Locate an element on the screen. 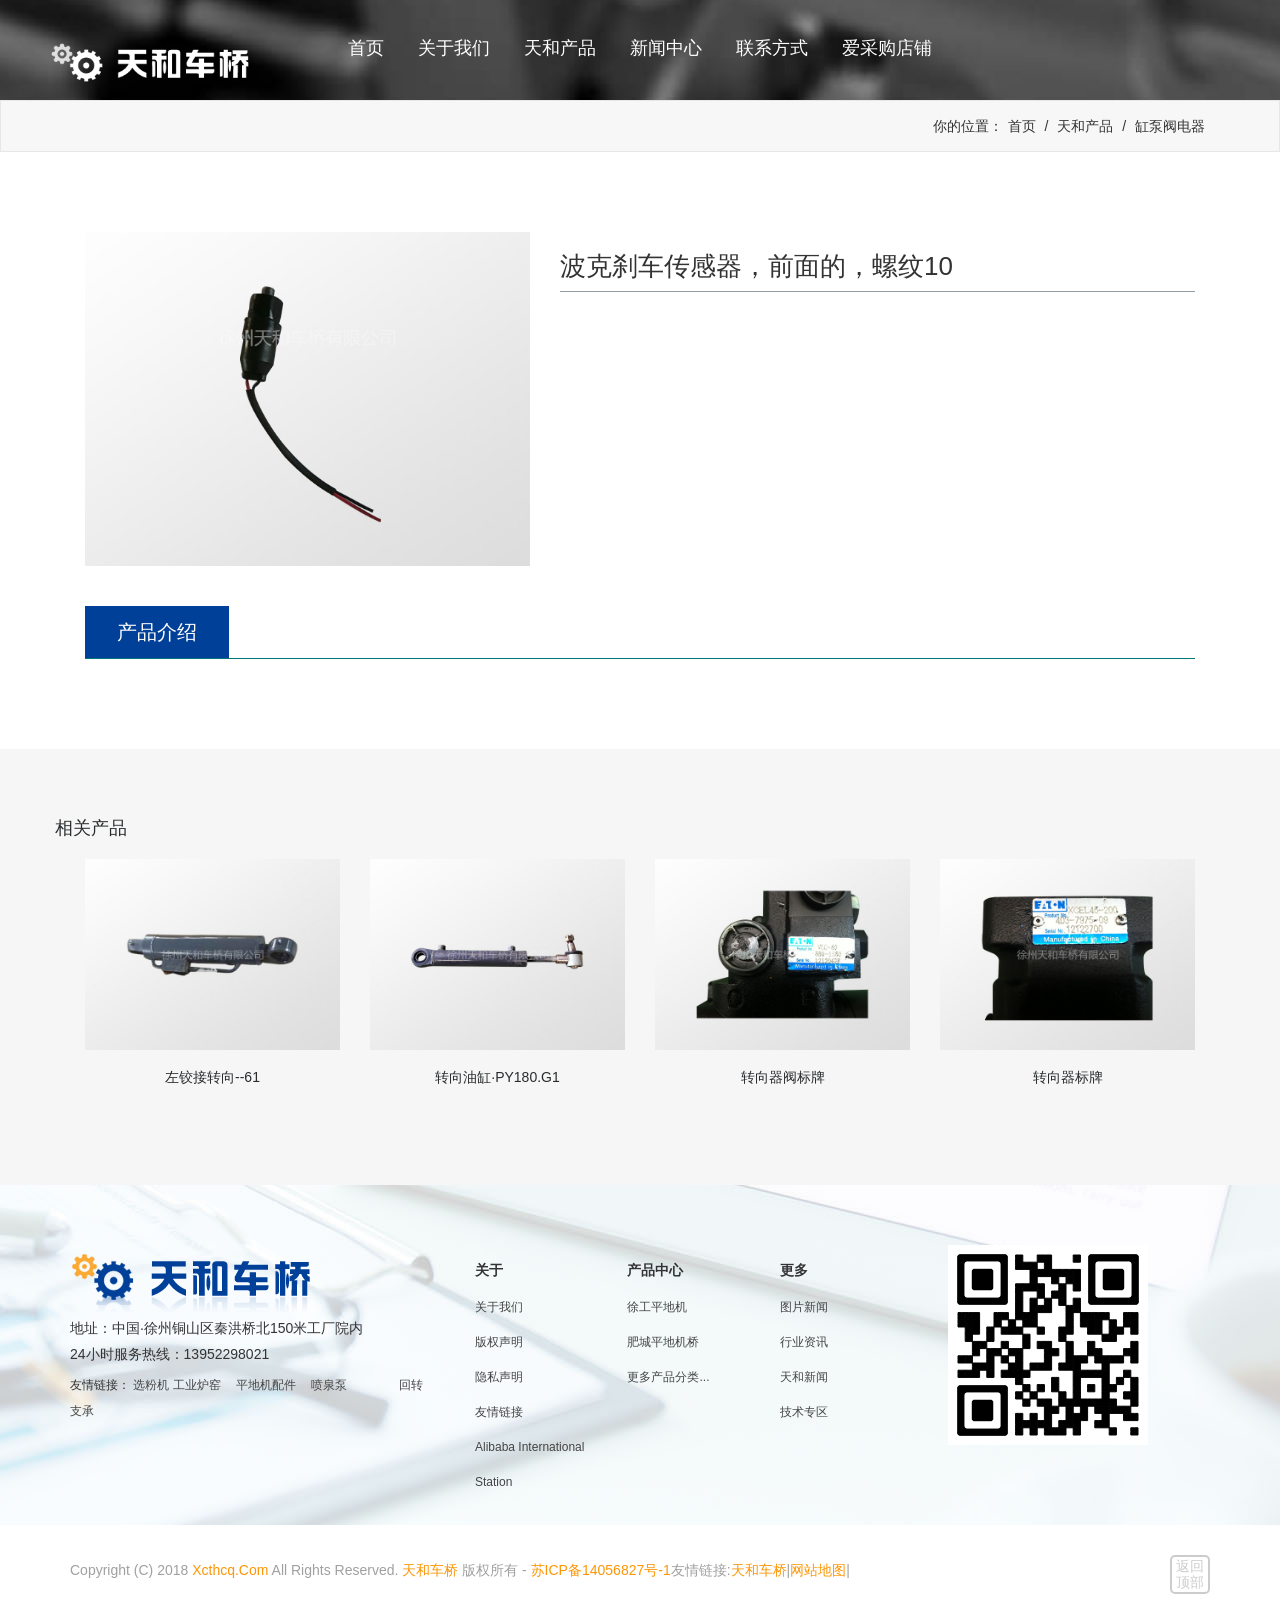 The width and height of the screenshot is (1280, 1624). 图片新闻 is located at coordinates (804, 1307).